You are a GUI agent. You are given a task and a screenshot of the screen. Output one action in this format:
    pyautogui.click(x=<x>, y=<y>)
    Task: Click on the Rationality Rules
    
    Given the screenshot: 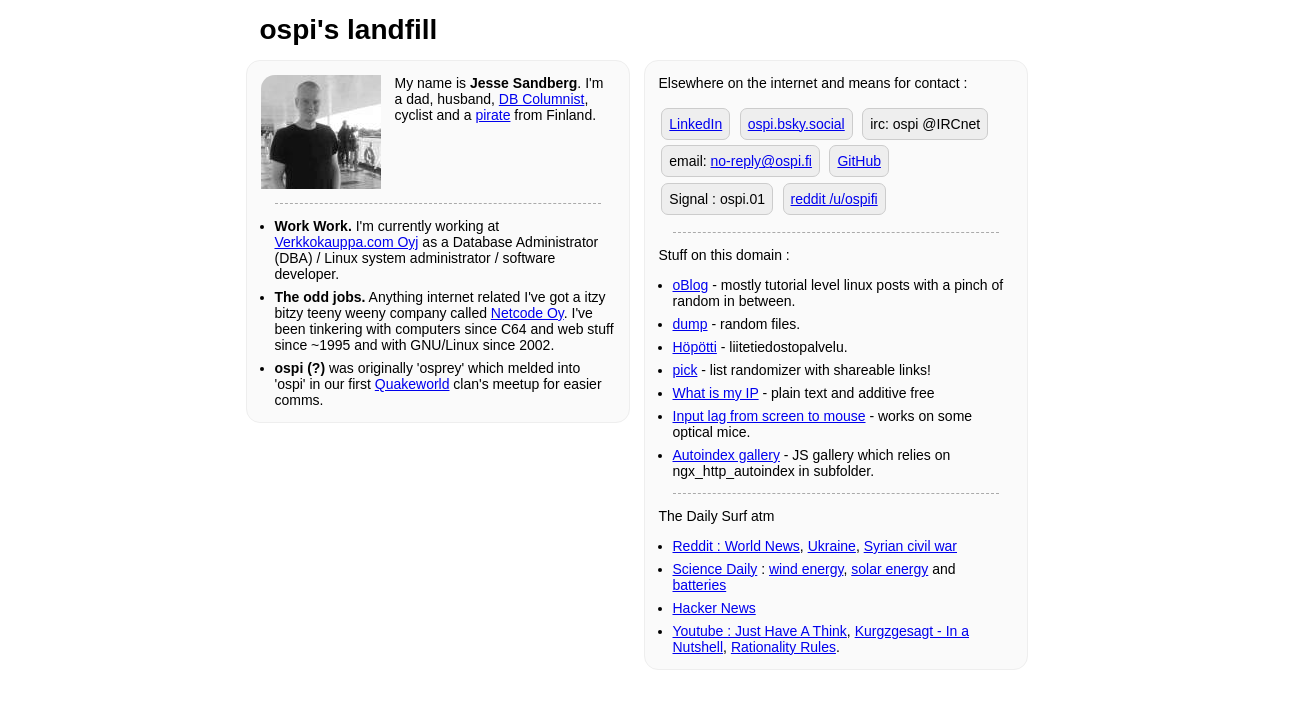 What is the action you would take?
    pyautogui.click(x=783, y=647)
    